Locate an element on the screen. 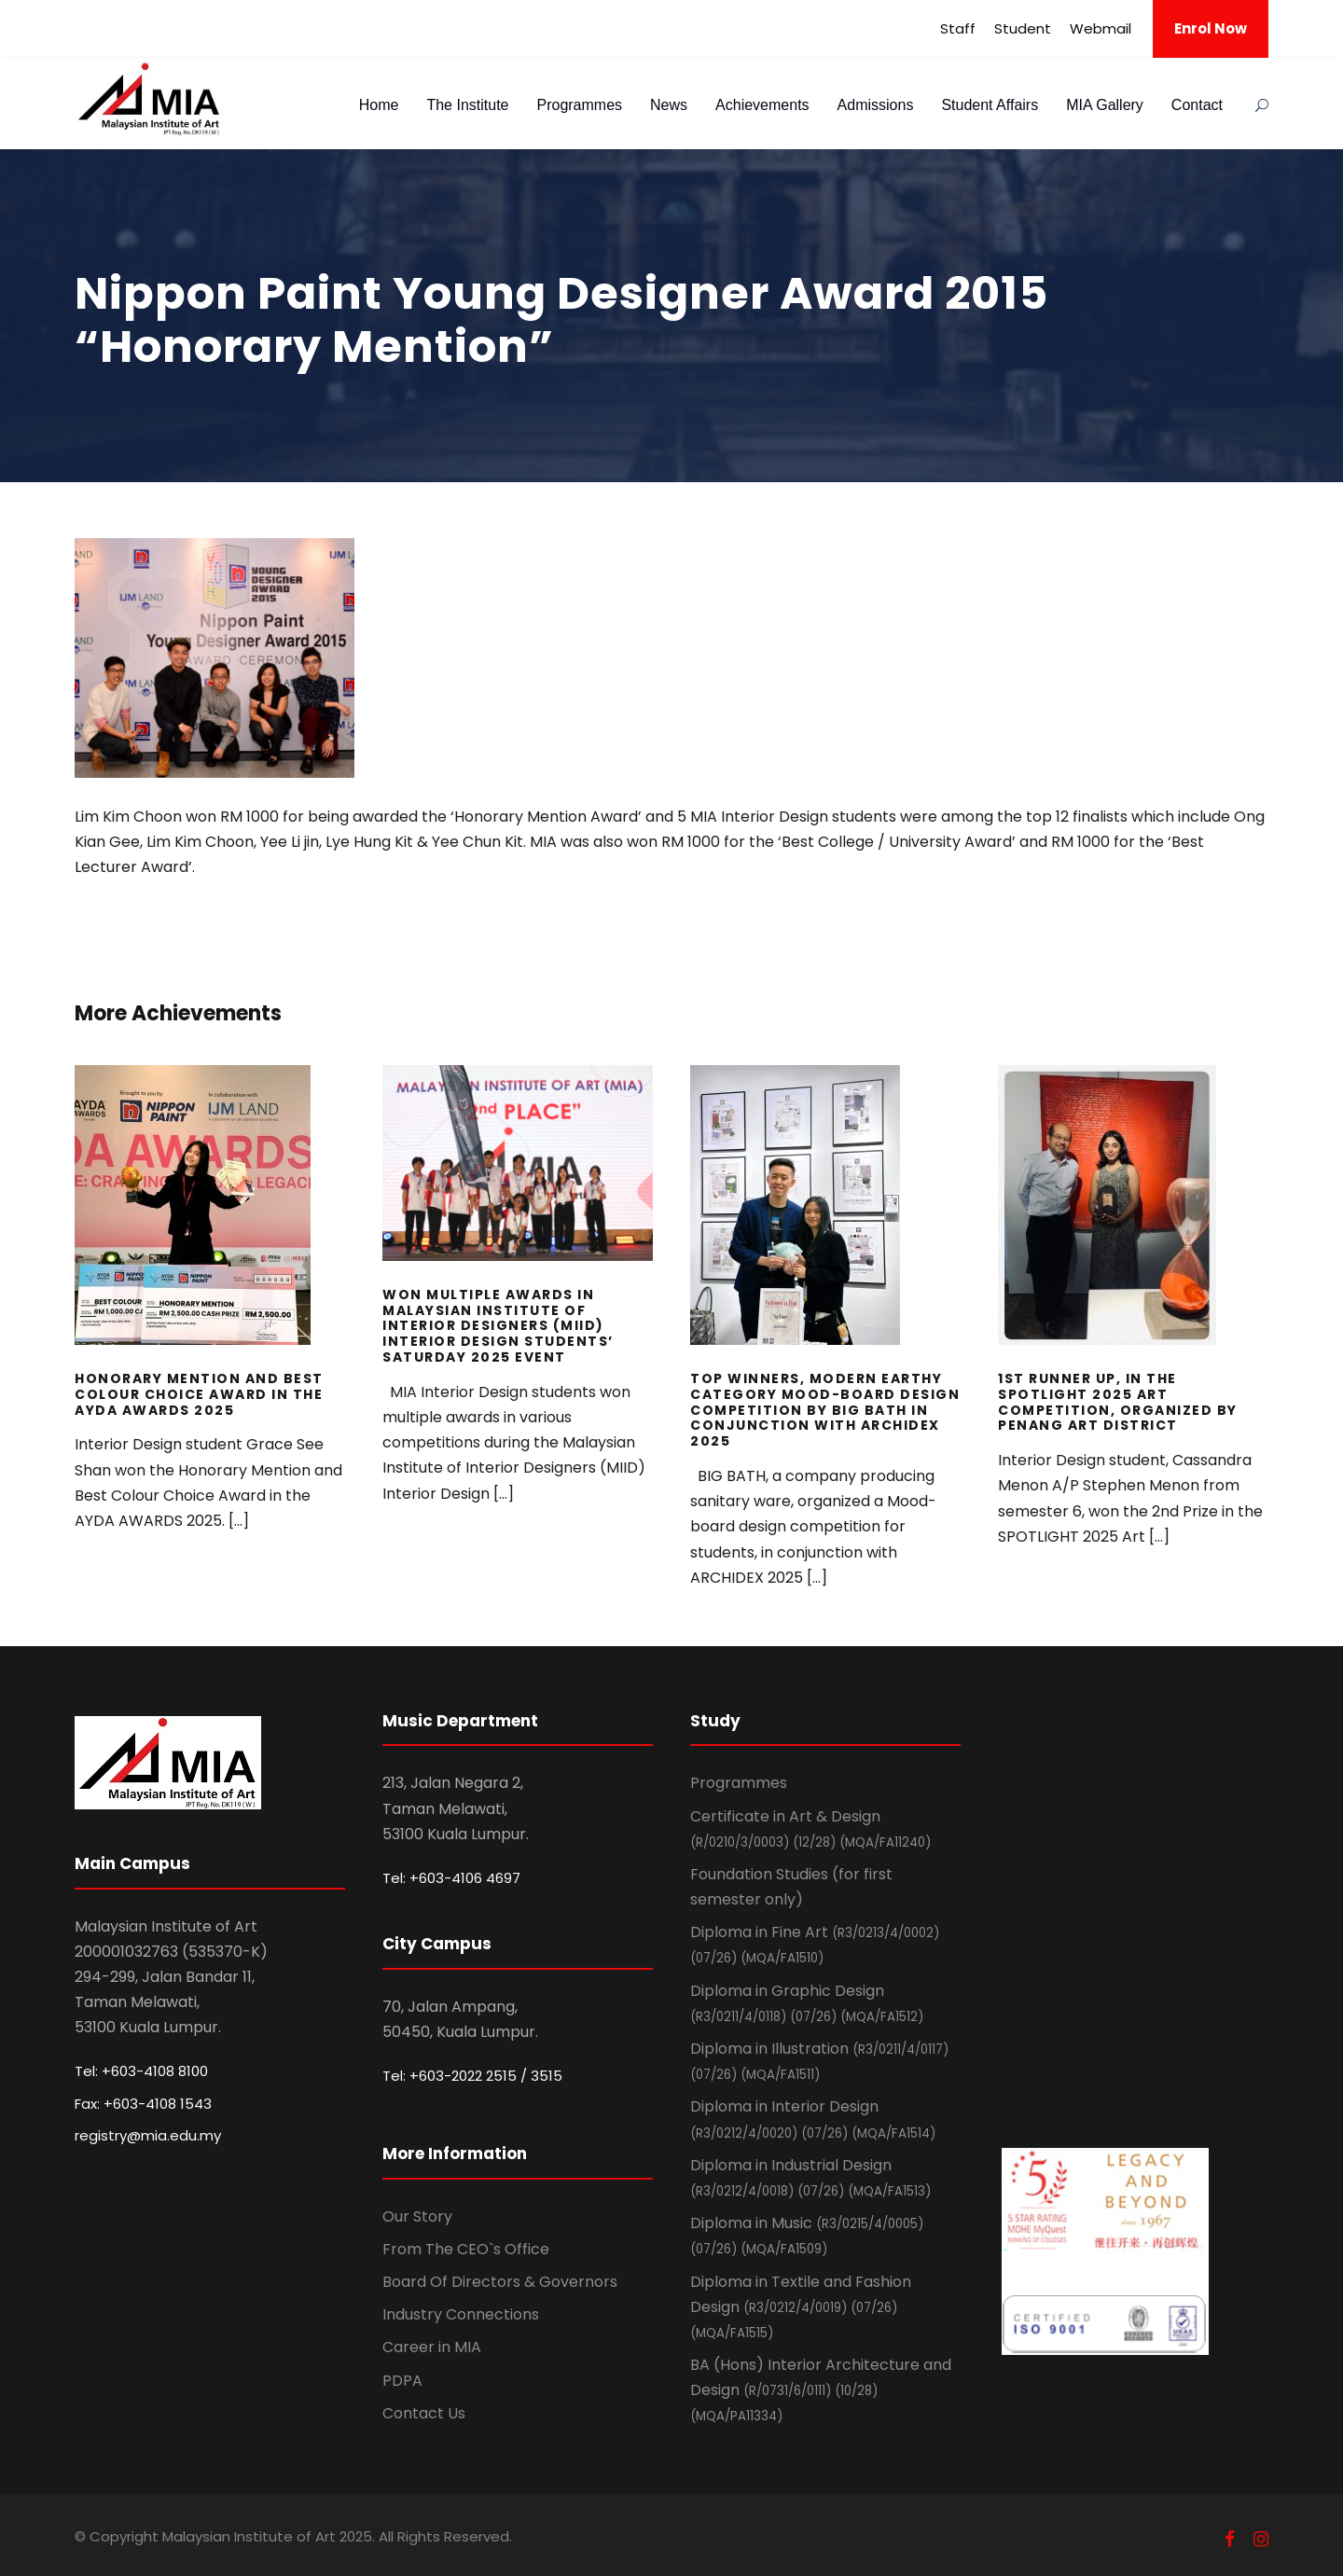  Contact Us is located at coordinates (423, 2413).